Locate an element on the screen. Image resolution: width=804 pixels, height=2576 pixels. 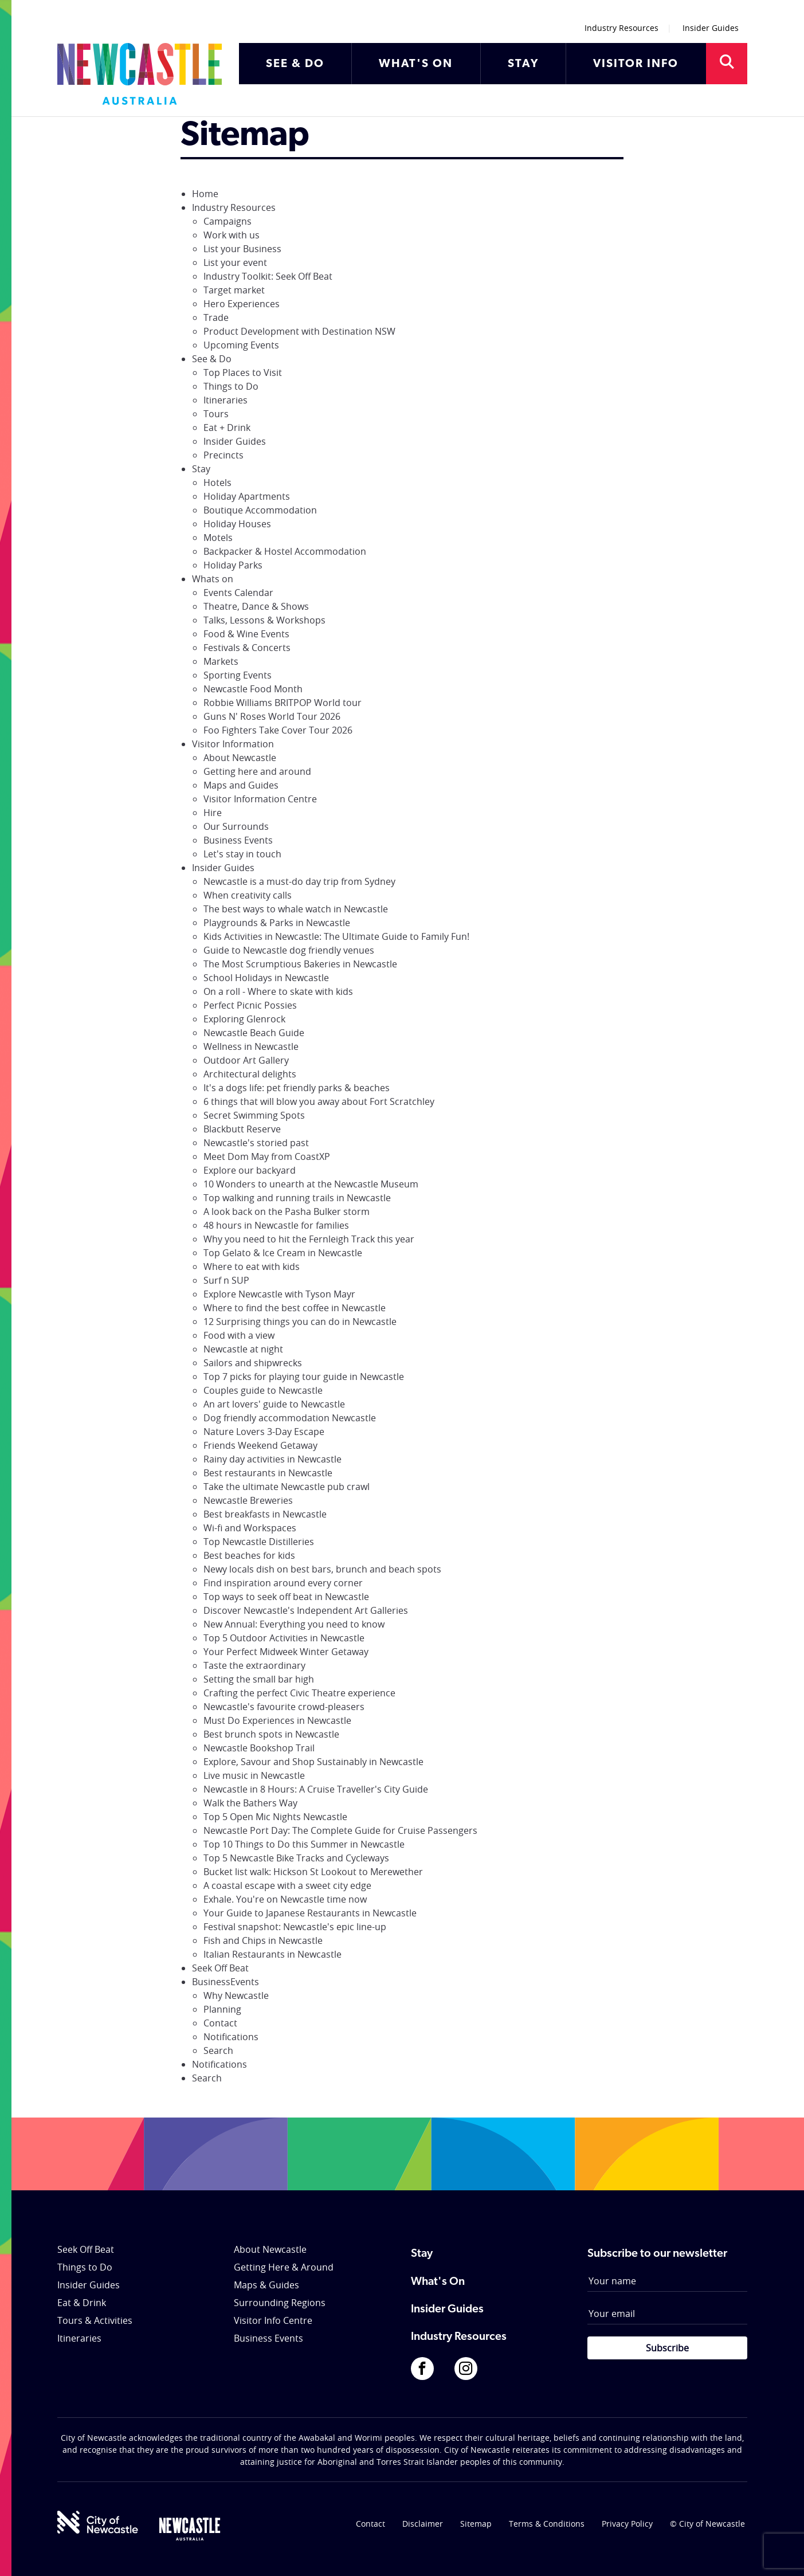
10 Wonders to unearth at the Newcastle Museum is located at coordinates (310, 1184).